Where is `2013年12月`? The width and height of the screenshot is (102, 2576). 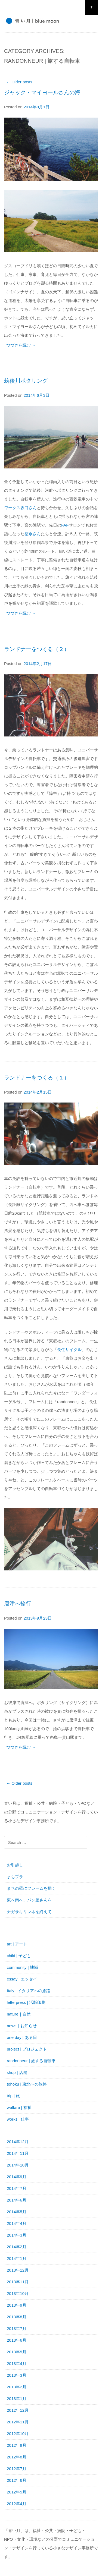
2013年12月 is located at coordinates (18, 2270).